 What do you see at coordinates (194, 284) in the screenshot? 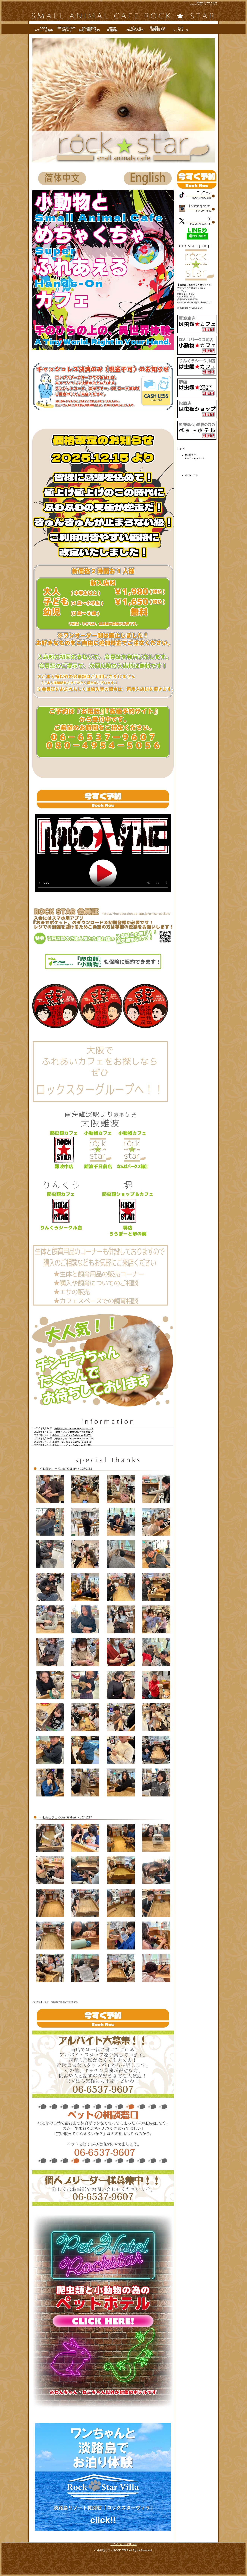
I see `小動物カフェＲＯＣＫ★ＳＴＡＲ` at bounding box center [194, 284].